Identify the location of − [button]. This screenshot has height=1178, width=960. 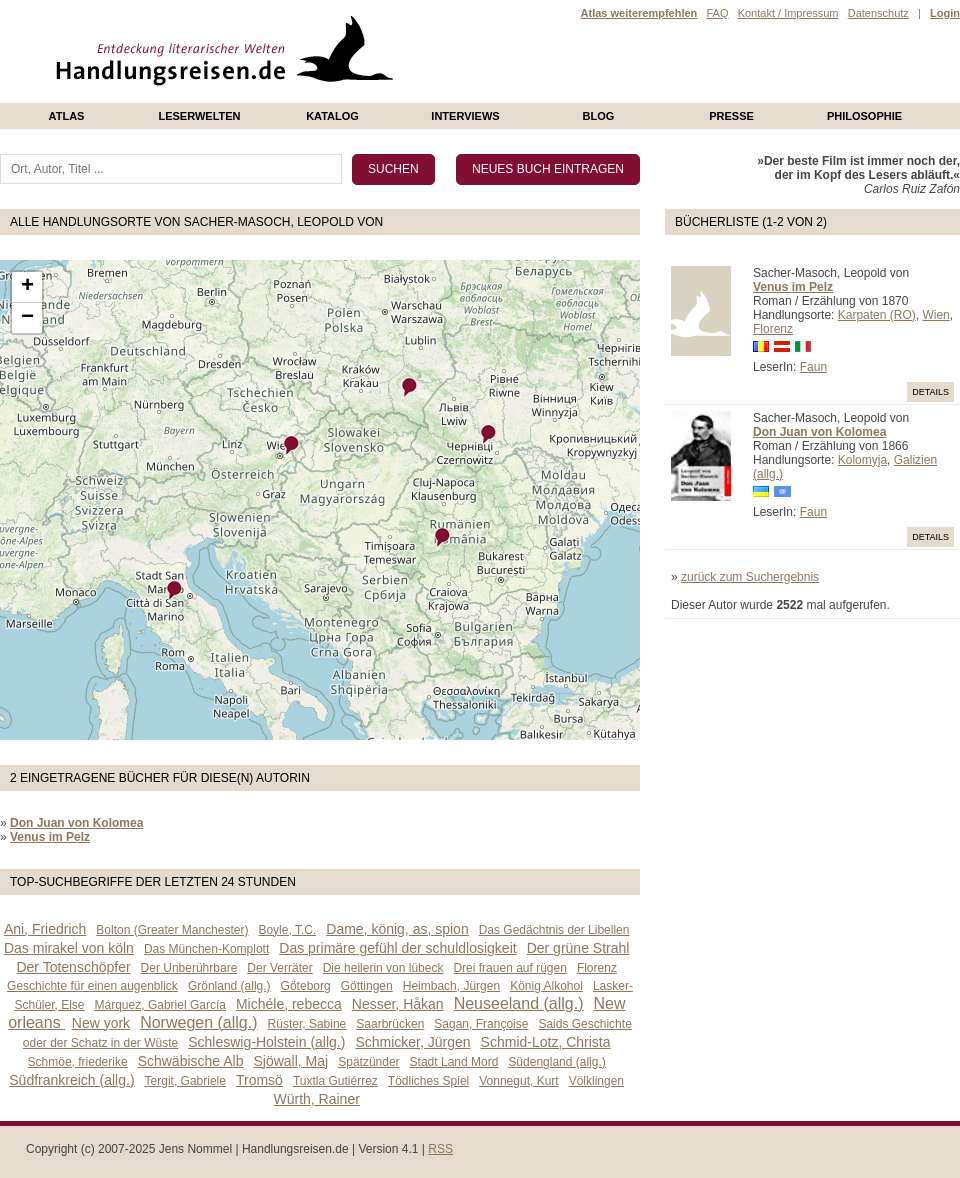
(27, 318).